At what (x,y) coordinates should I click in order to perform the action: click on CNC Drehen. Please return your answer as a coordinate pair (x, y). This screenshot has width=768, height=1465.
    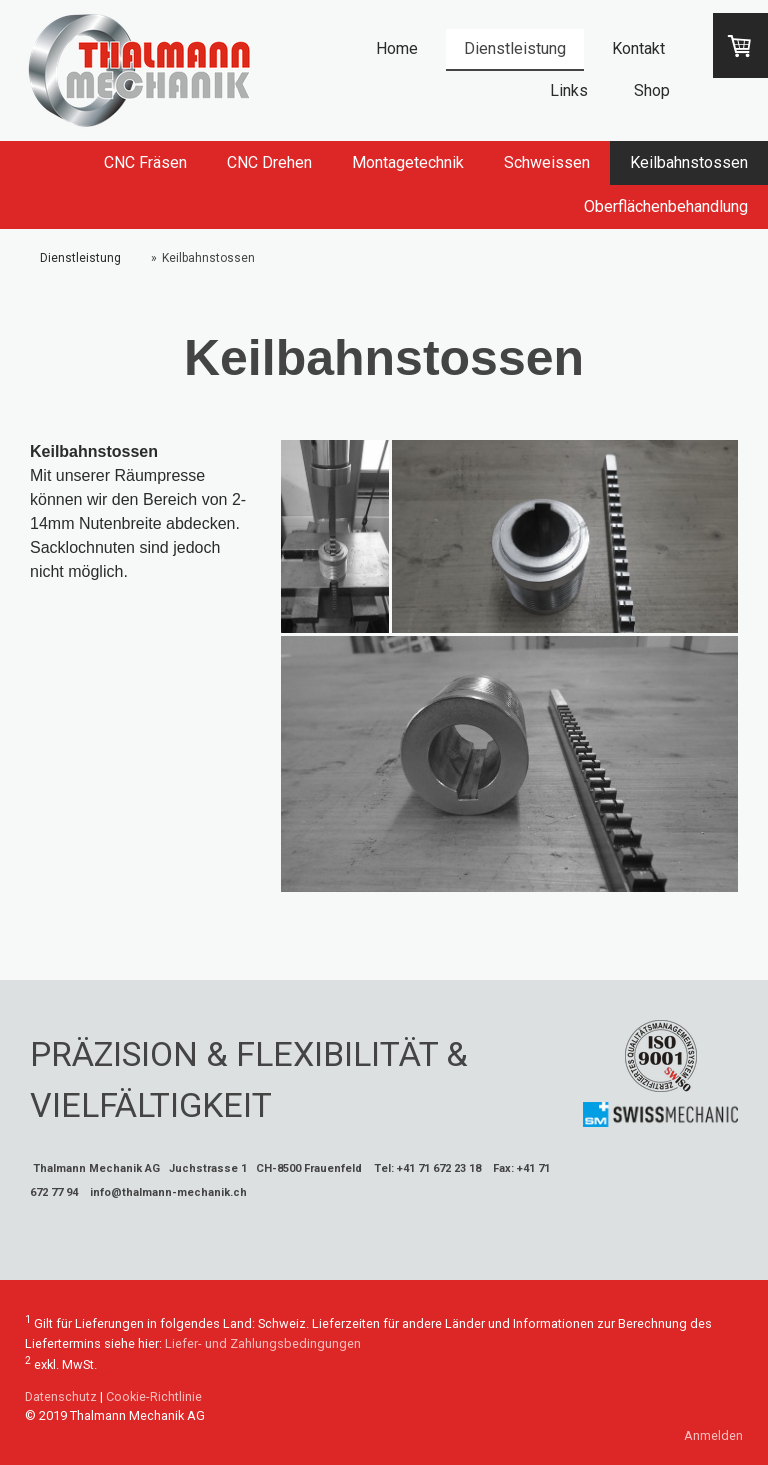
    Looking at the image, I should click on (269, 162).